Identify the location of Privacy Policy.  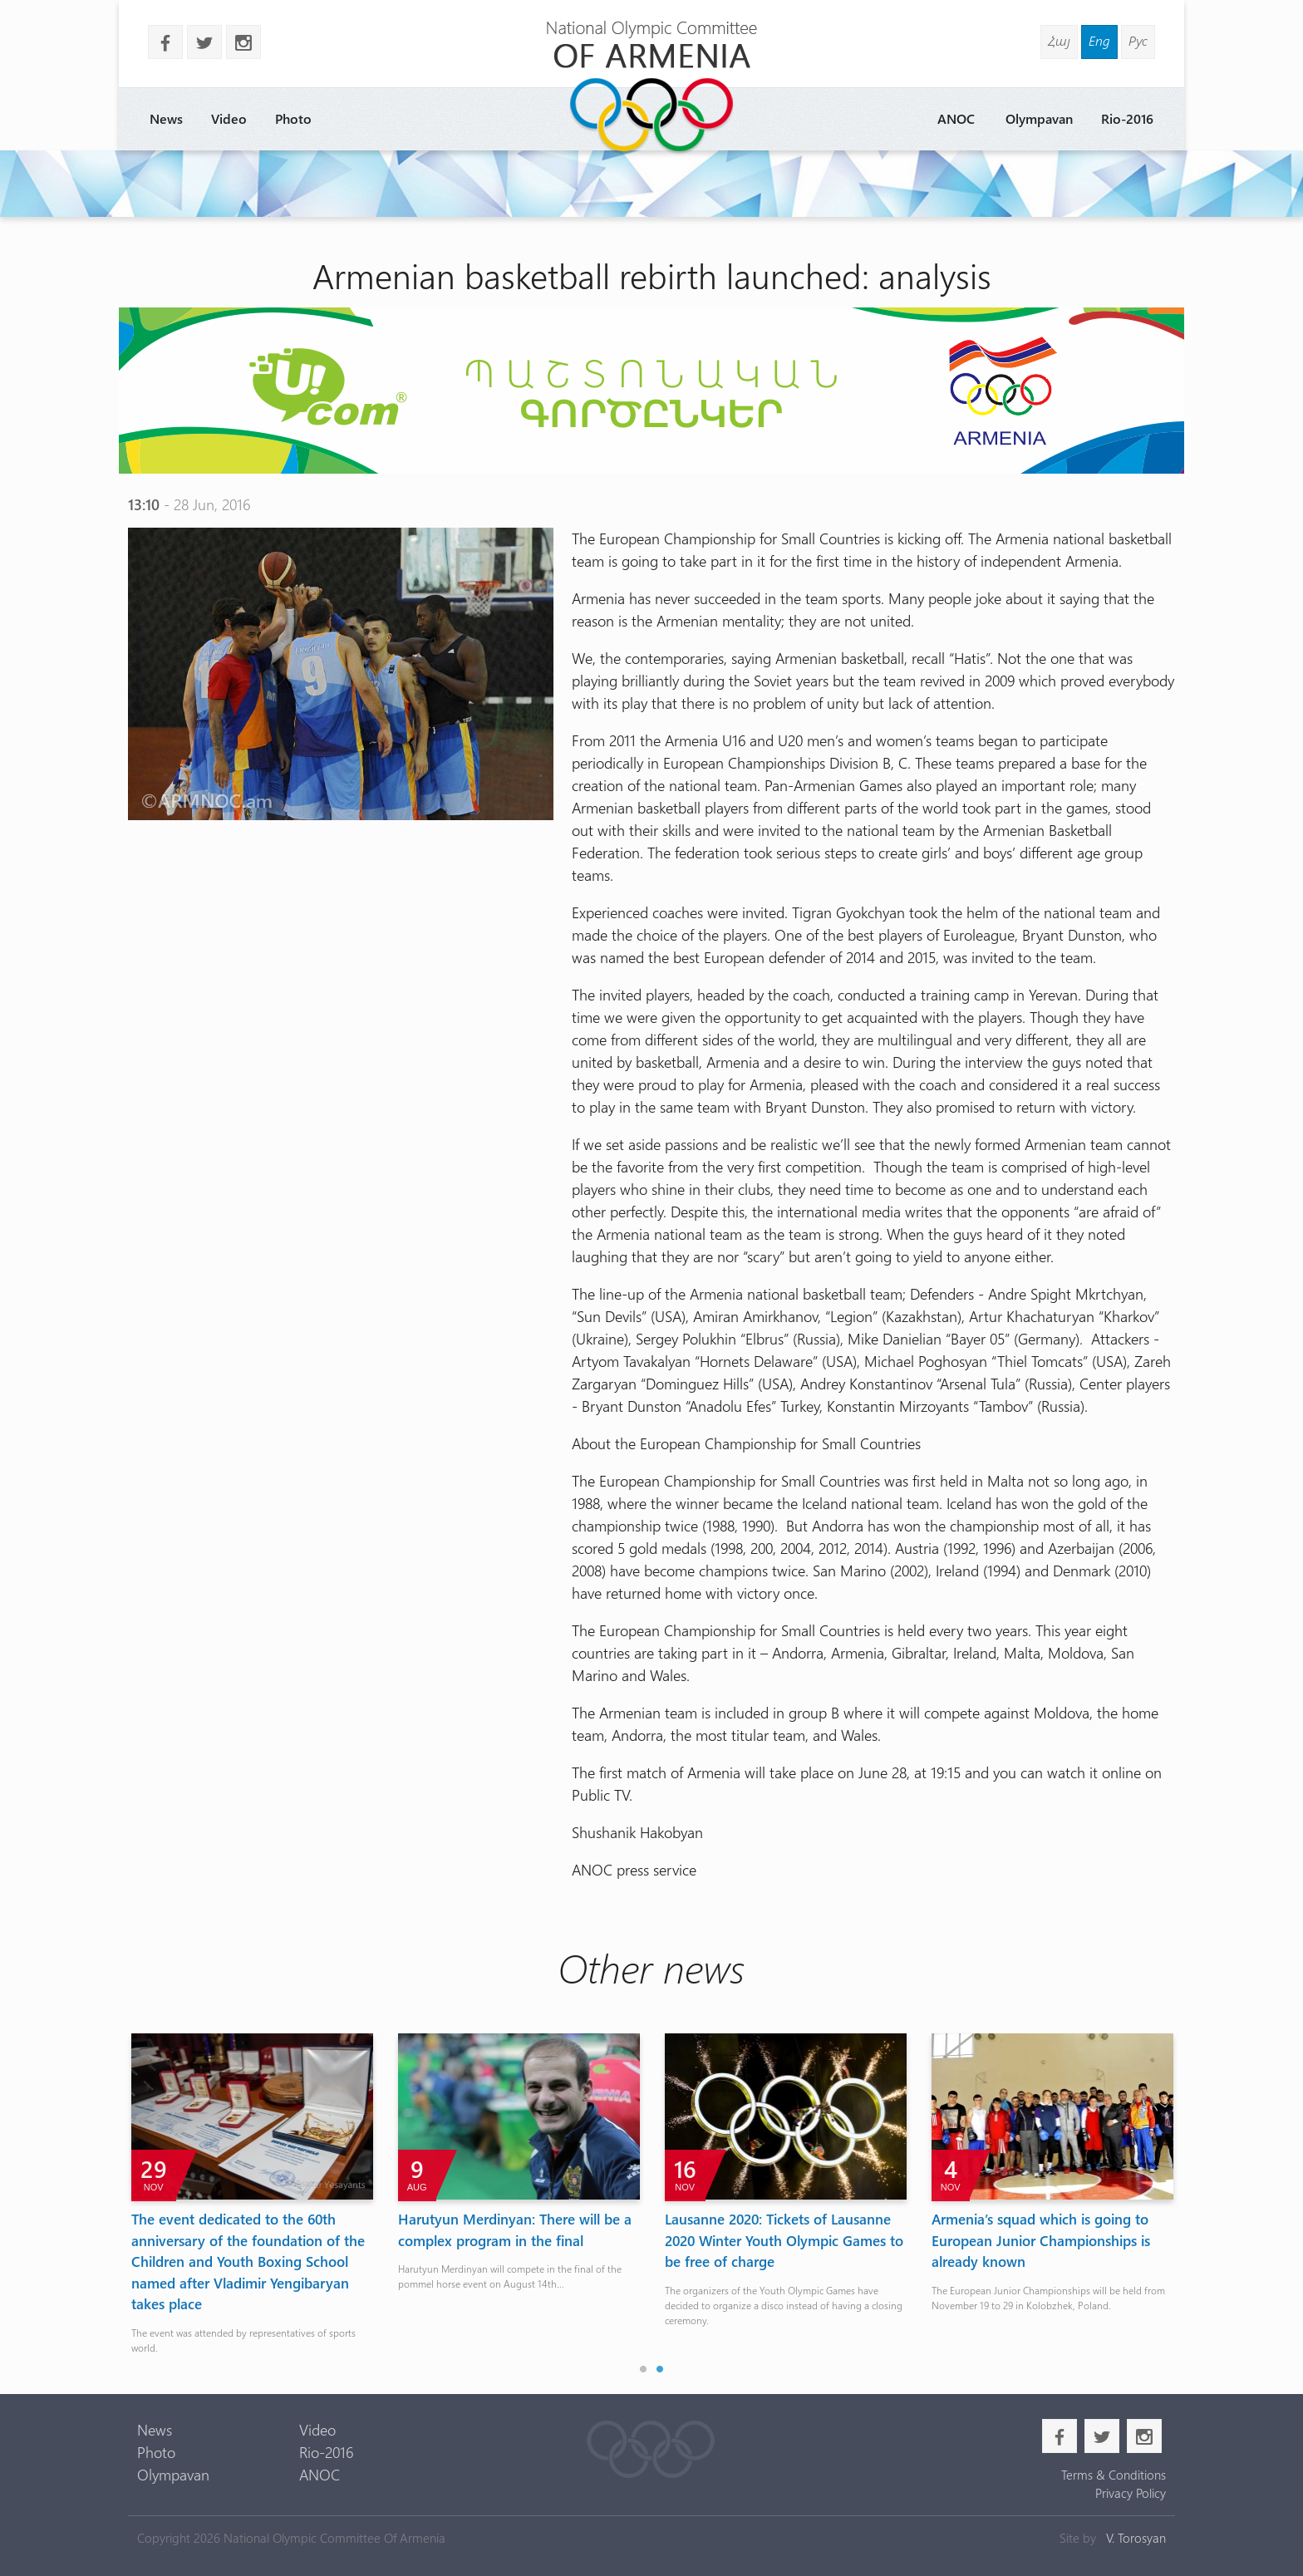
(1130, 2493).